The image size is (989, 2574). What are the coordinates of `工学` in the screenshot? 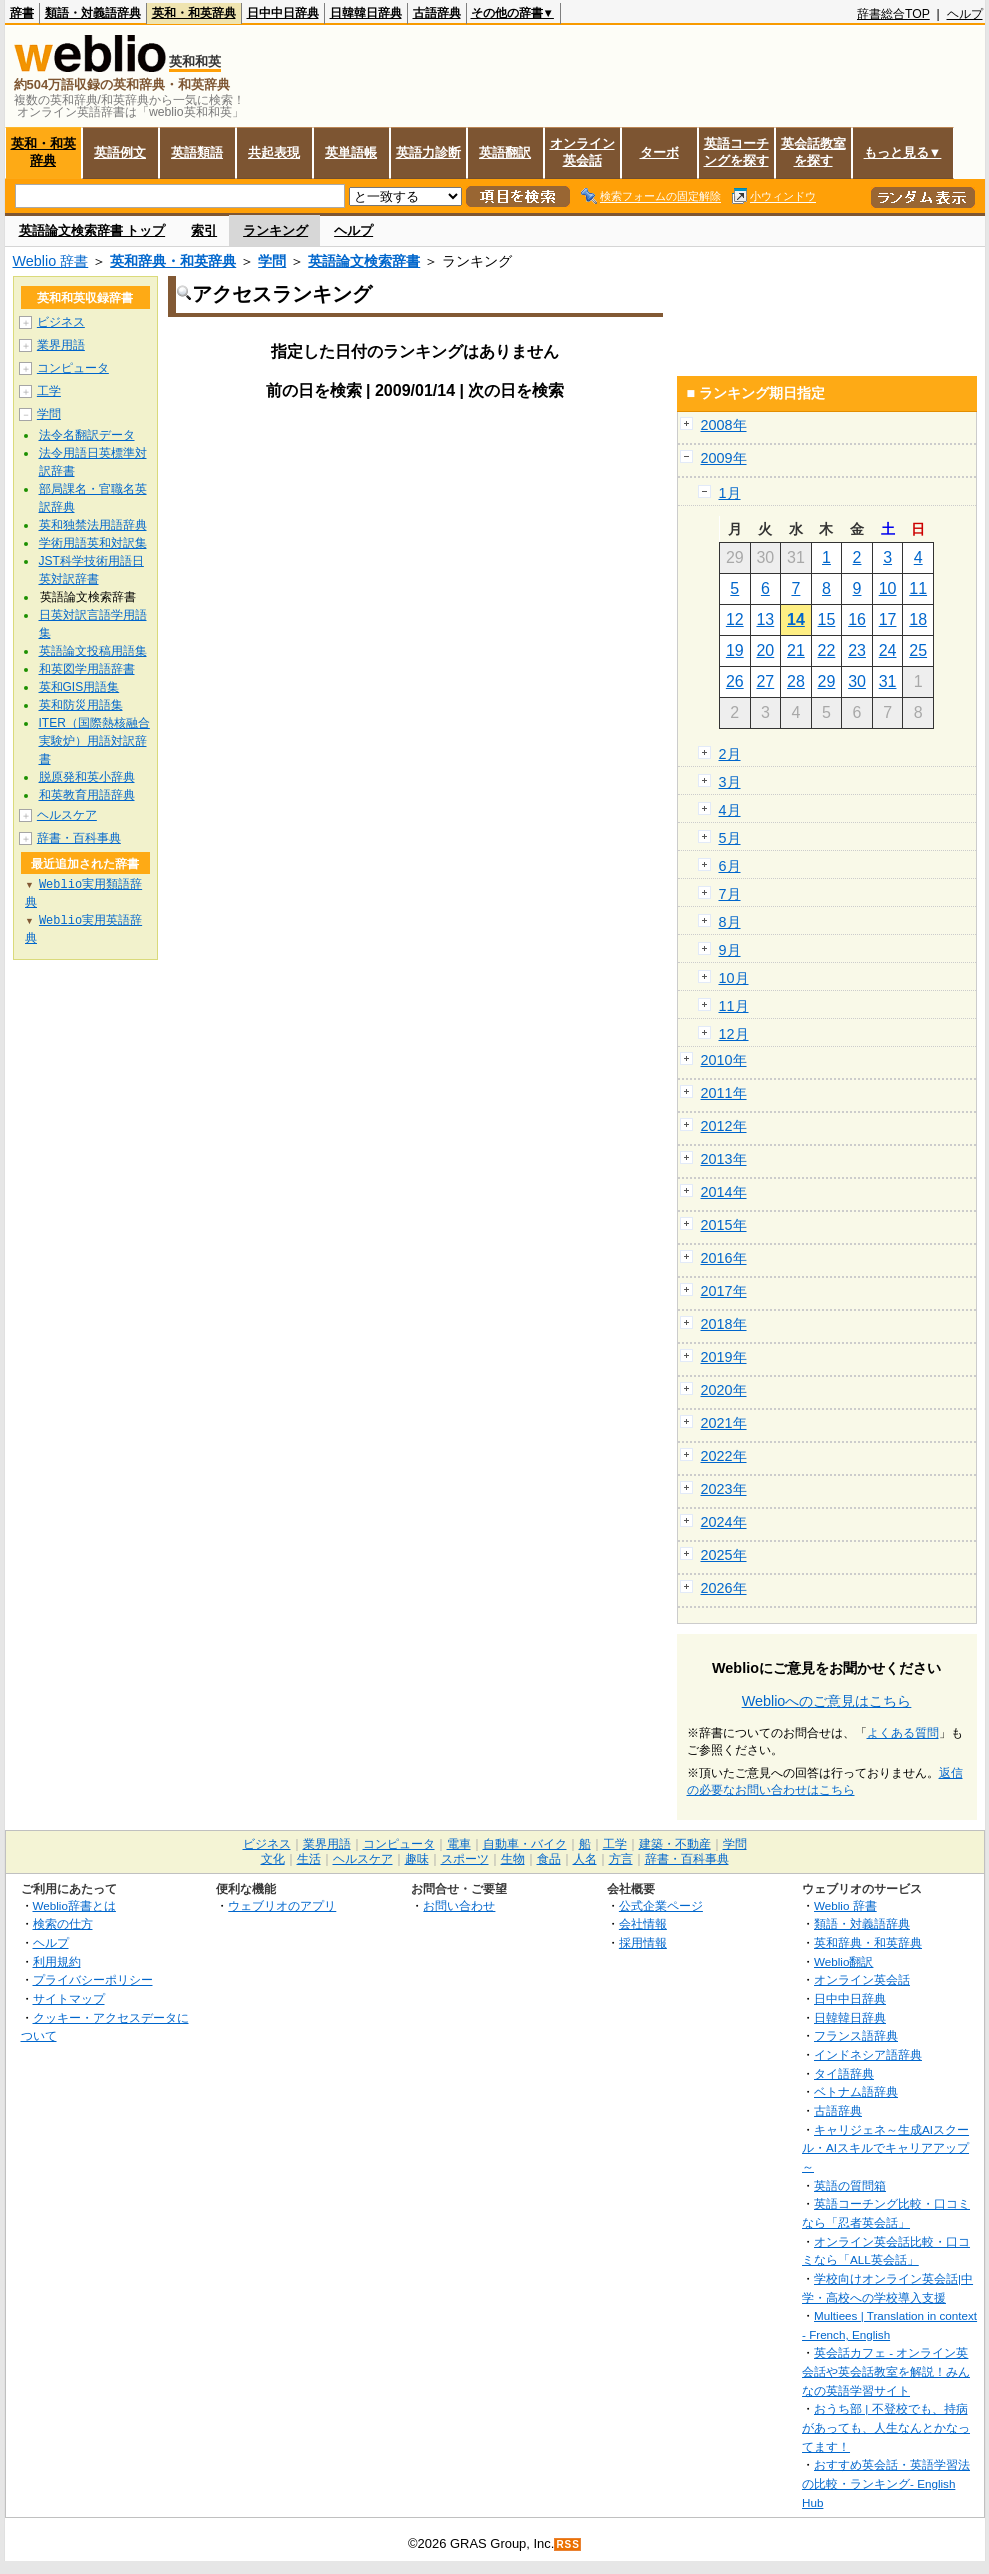 It's located at (49, 391).